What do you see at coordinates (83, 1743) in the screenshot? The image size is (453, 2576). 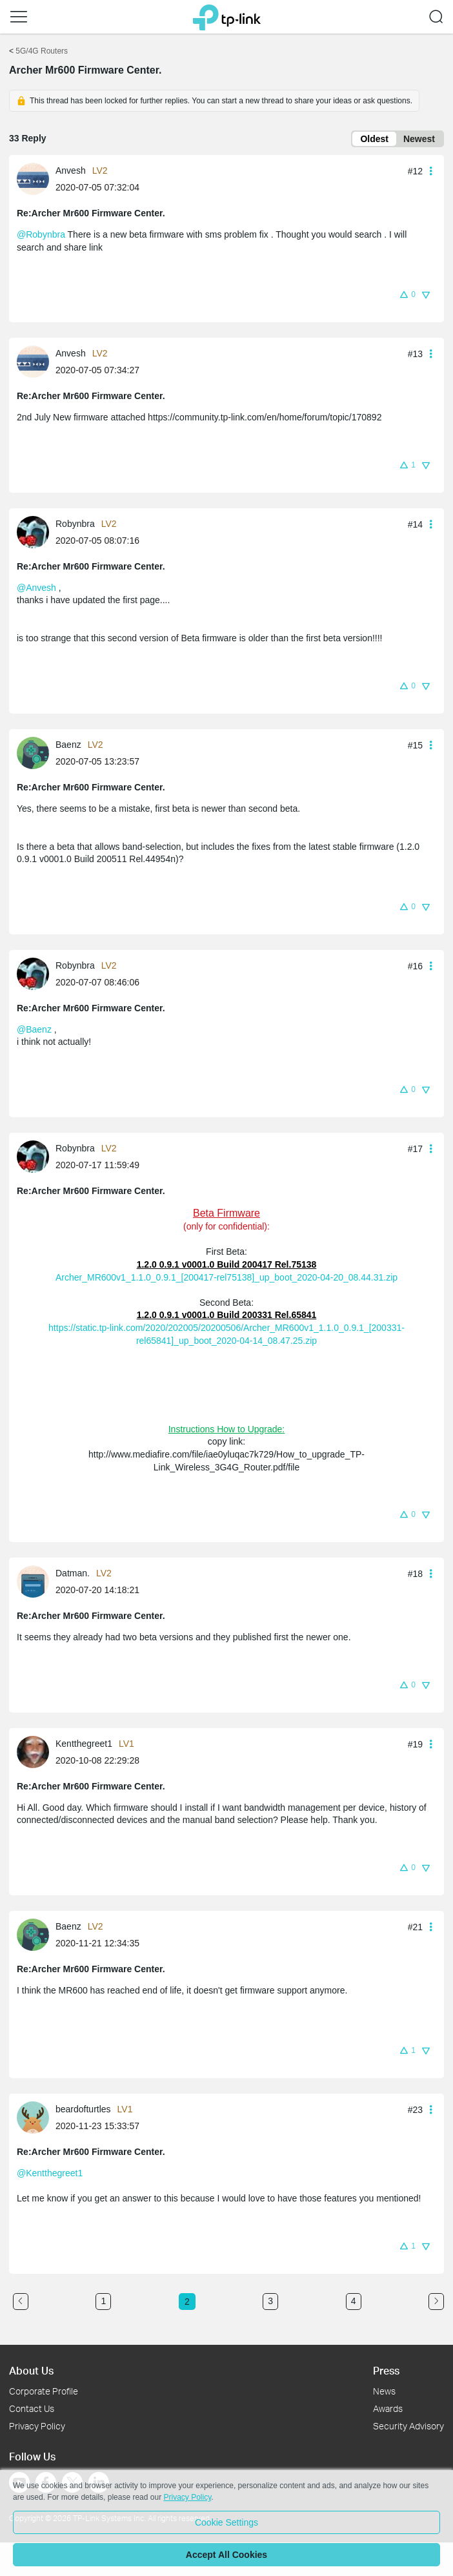 I see `Kentthegreet1 [Learn more about the profile of Kentthegreet1]` at bounding box center [83, 1743].